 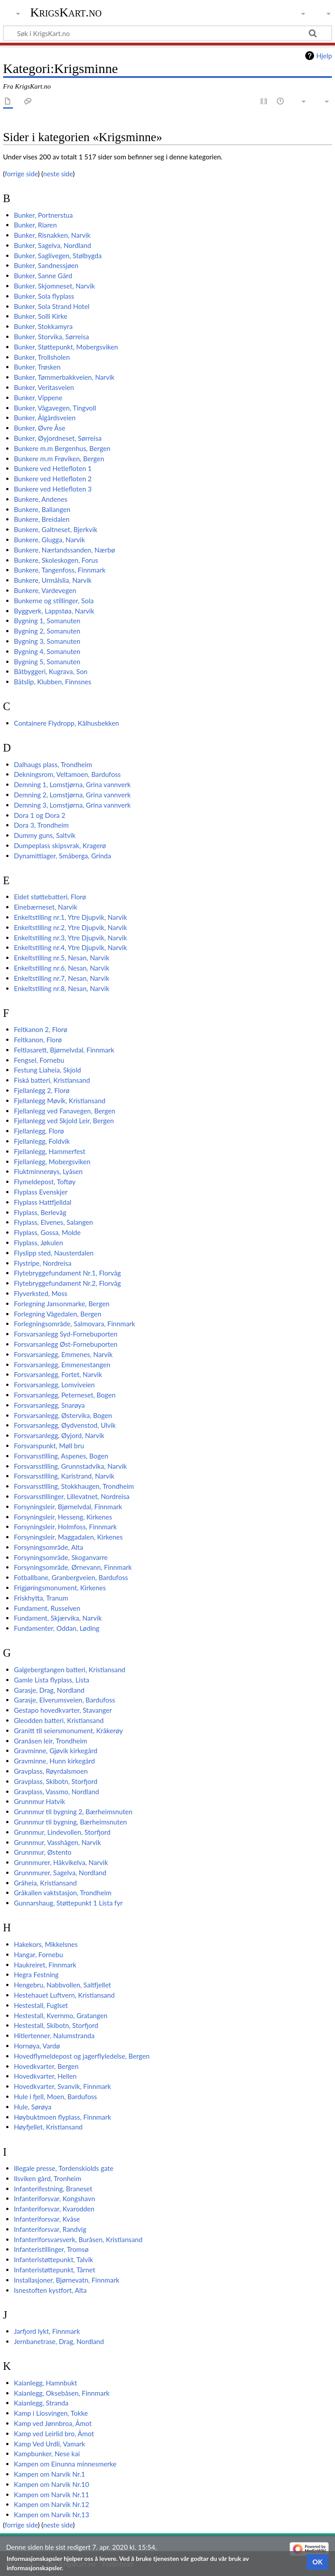 I want to click on Bunkere, Galtneset, Bjerkvik, so click(x=55, y=529).